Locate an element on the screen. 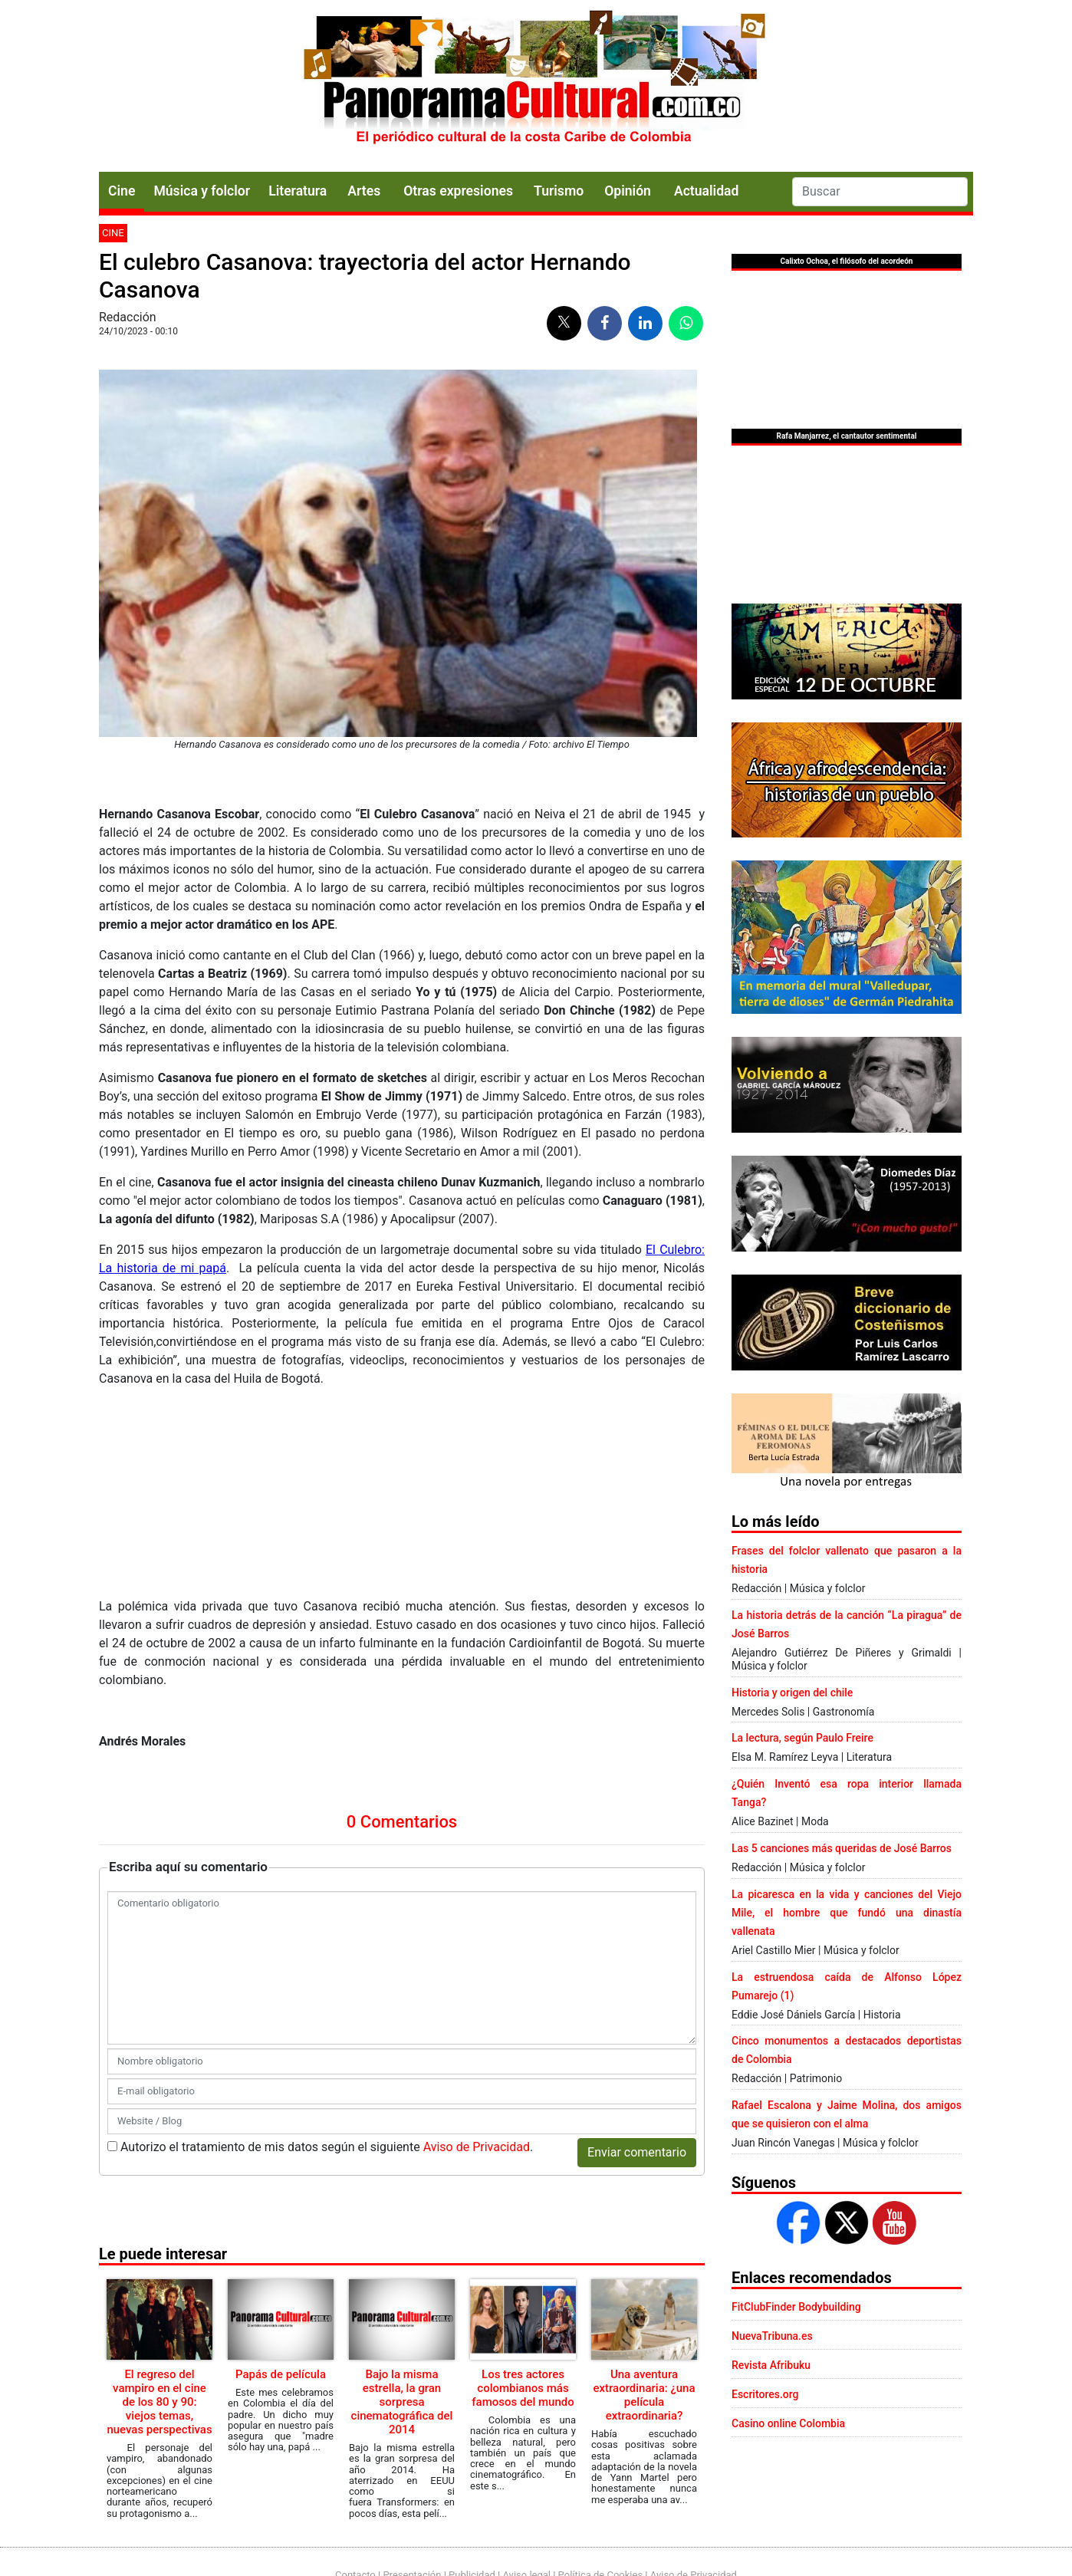 The image size is (1072, 2576). NuevaTribuna.es is located at coordinates (772, 2336).